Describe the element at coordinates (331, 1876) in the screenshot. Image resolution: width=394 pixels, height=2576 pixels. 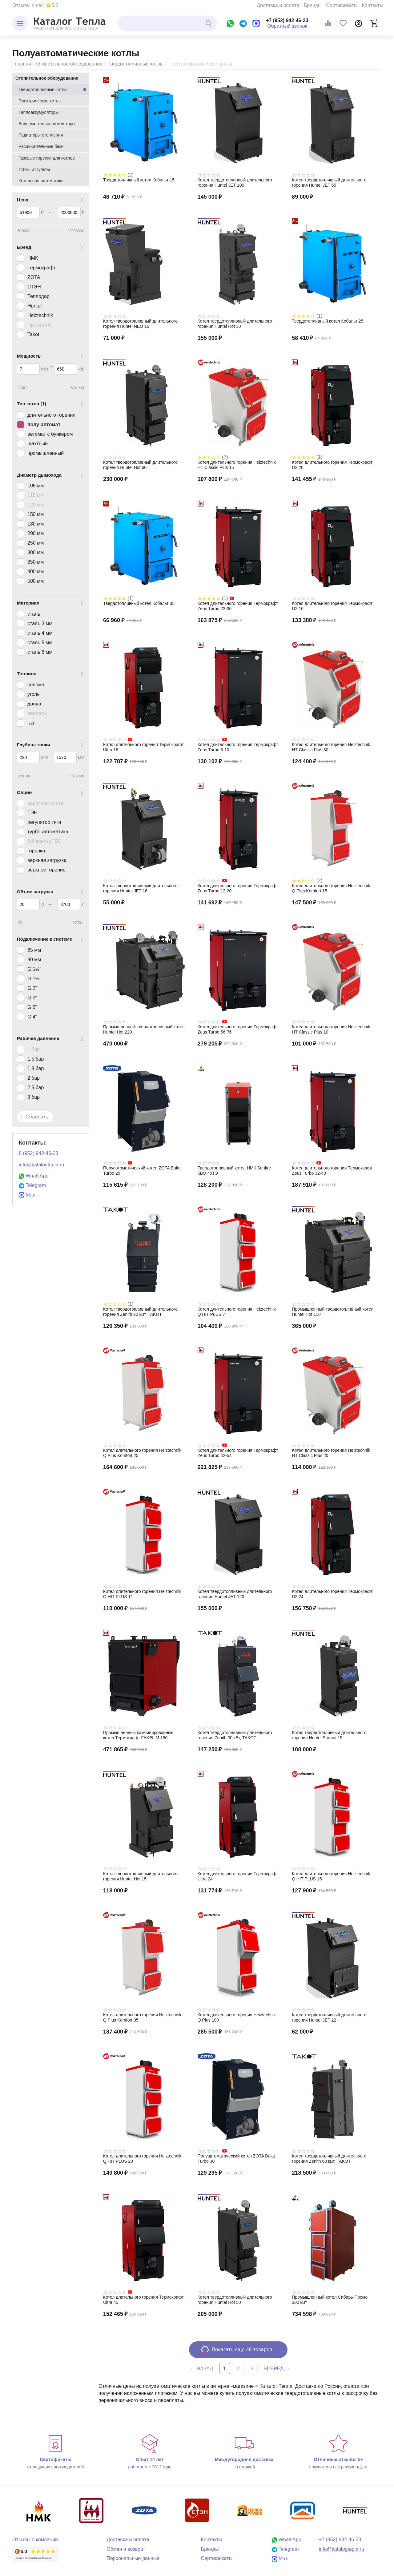
I see `Котел длительного горения Heiztechnik Q HIT PLUS 15` at that location.